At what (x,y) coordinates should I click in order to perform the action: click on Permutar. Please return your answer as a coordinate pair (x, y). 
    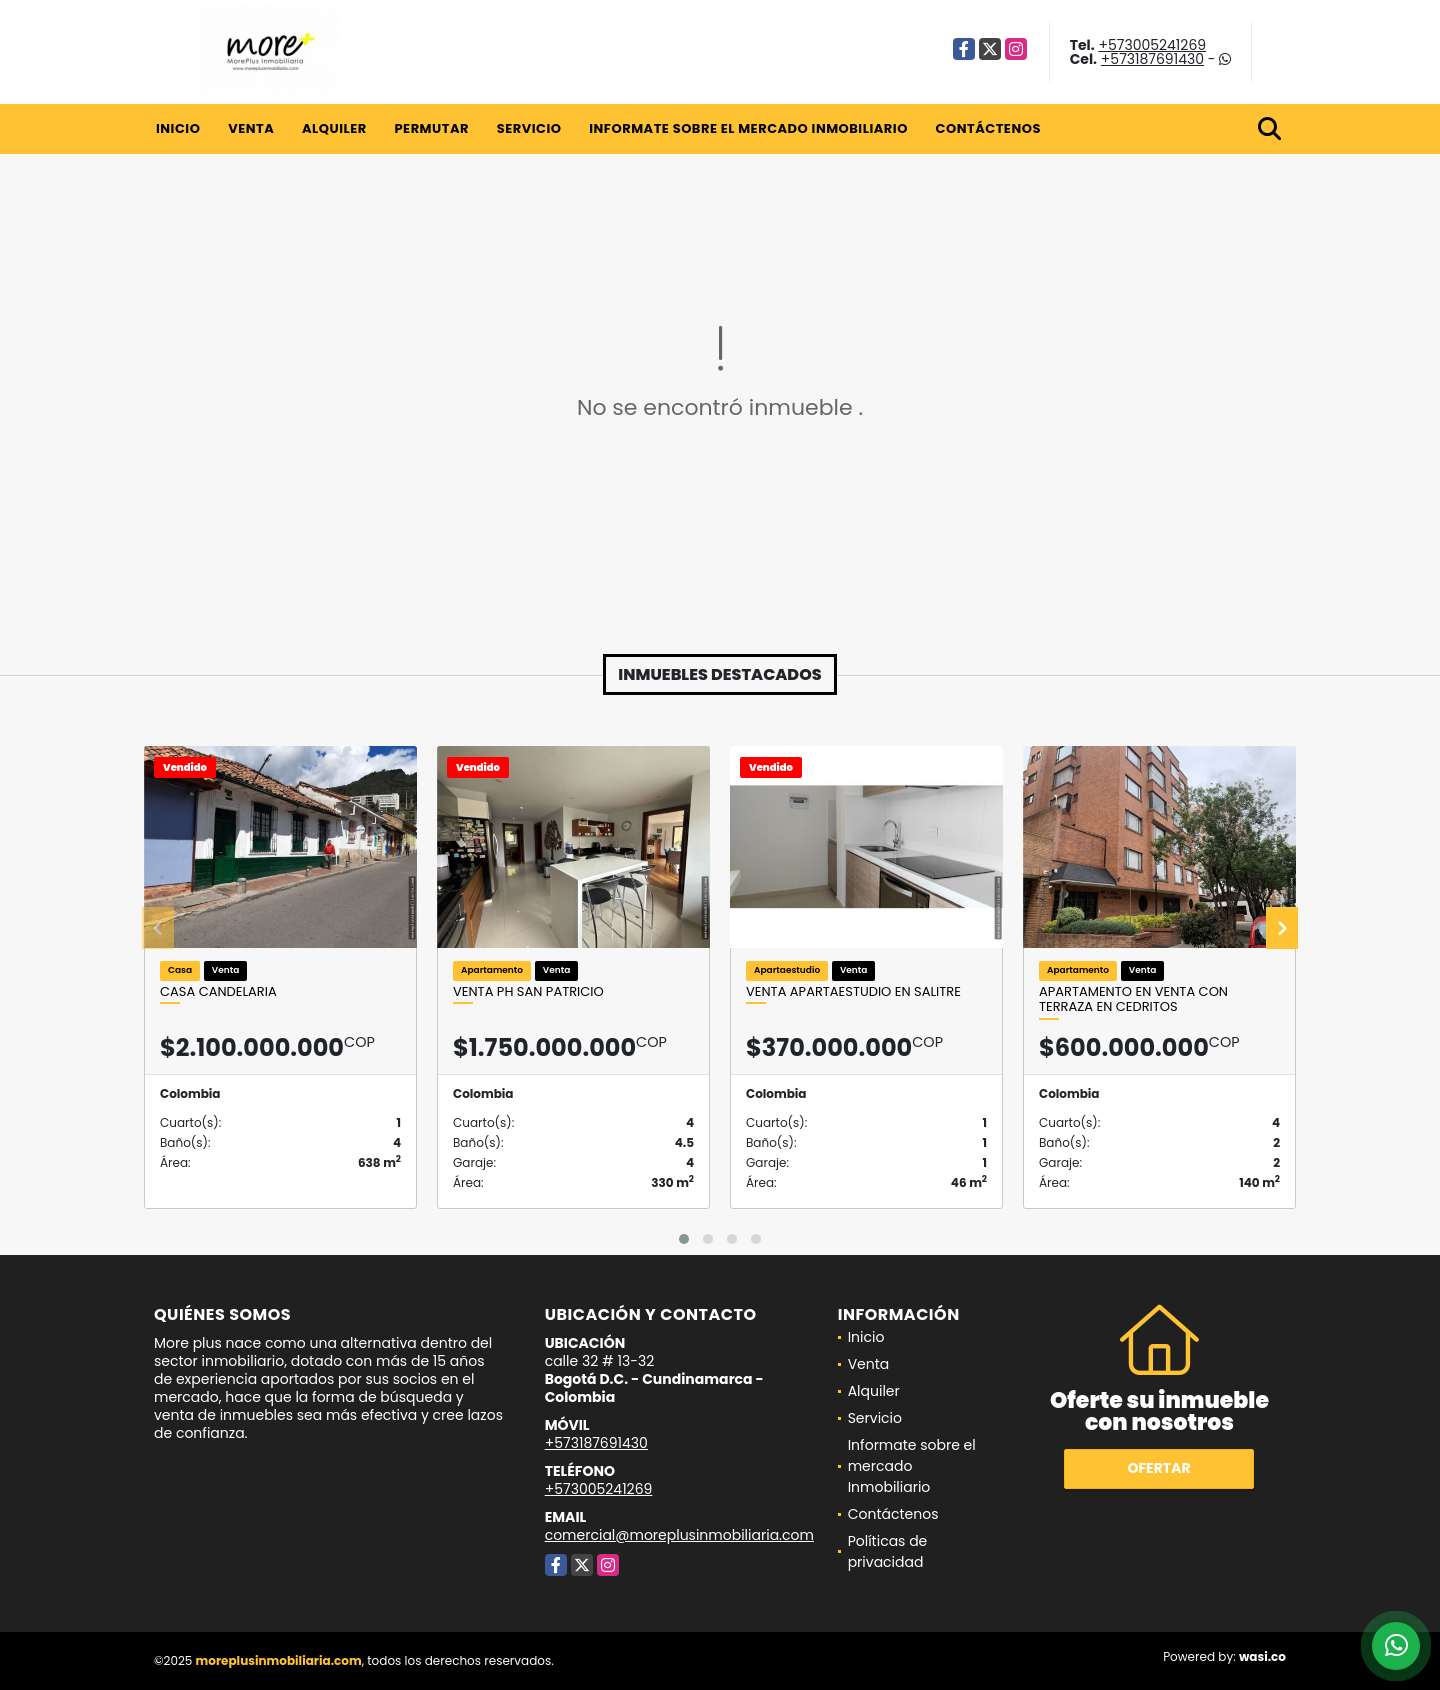
    Looking at the image, I should click on (431, 128).